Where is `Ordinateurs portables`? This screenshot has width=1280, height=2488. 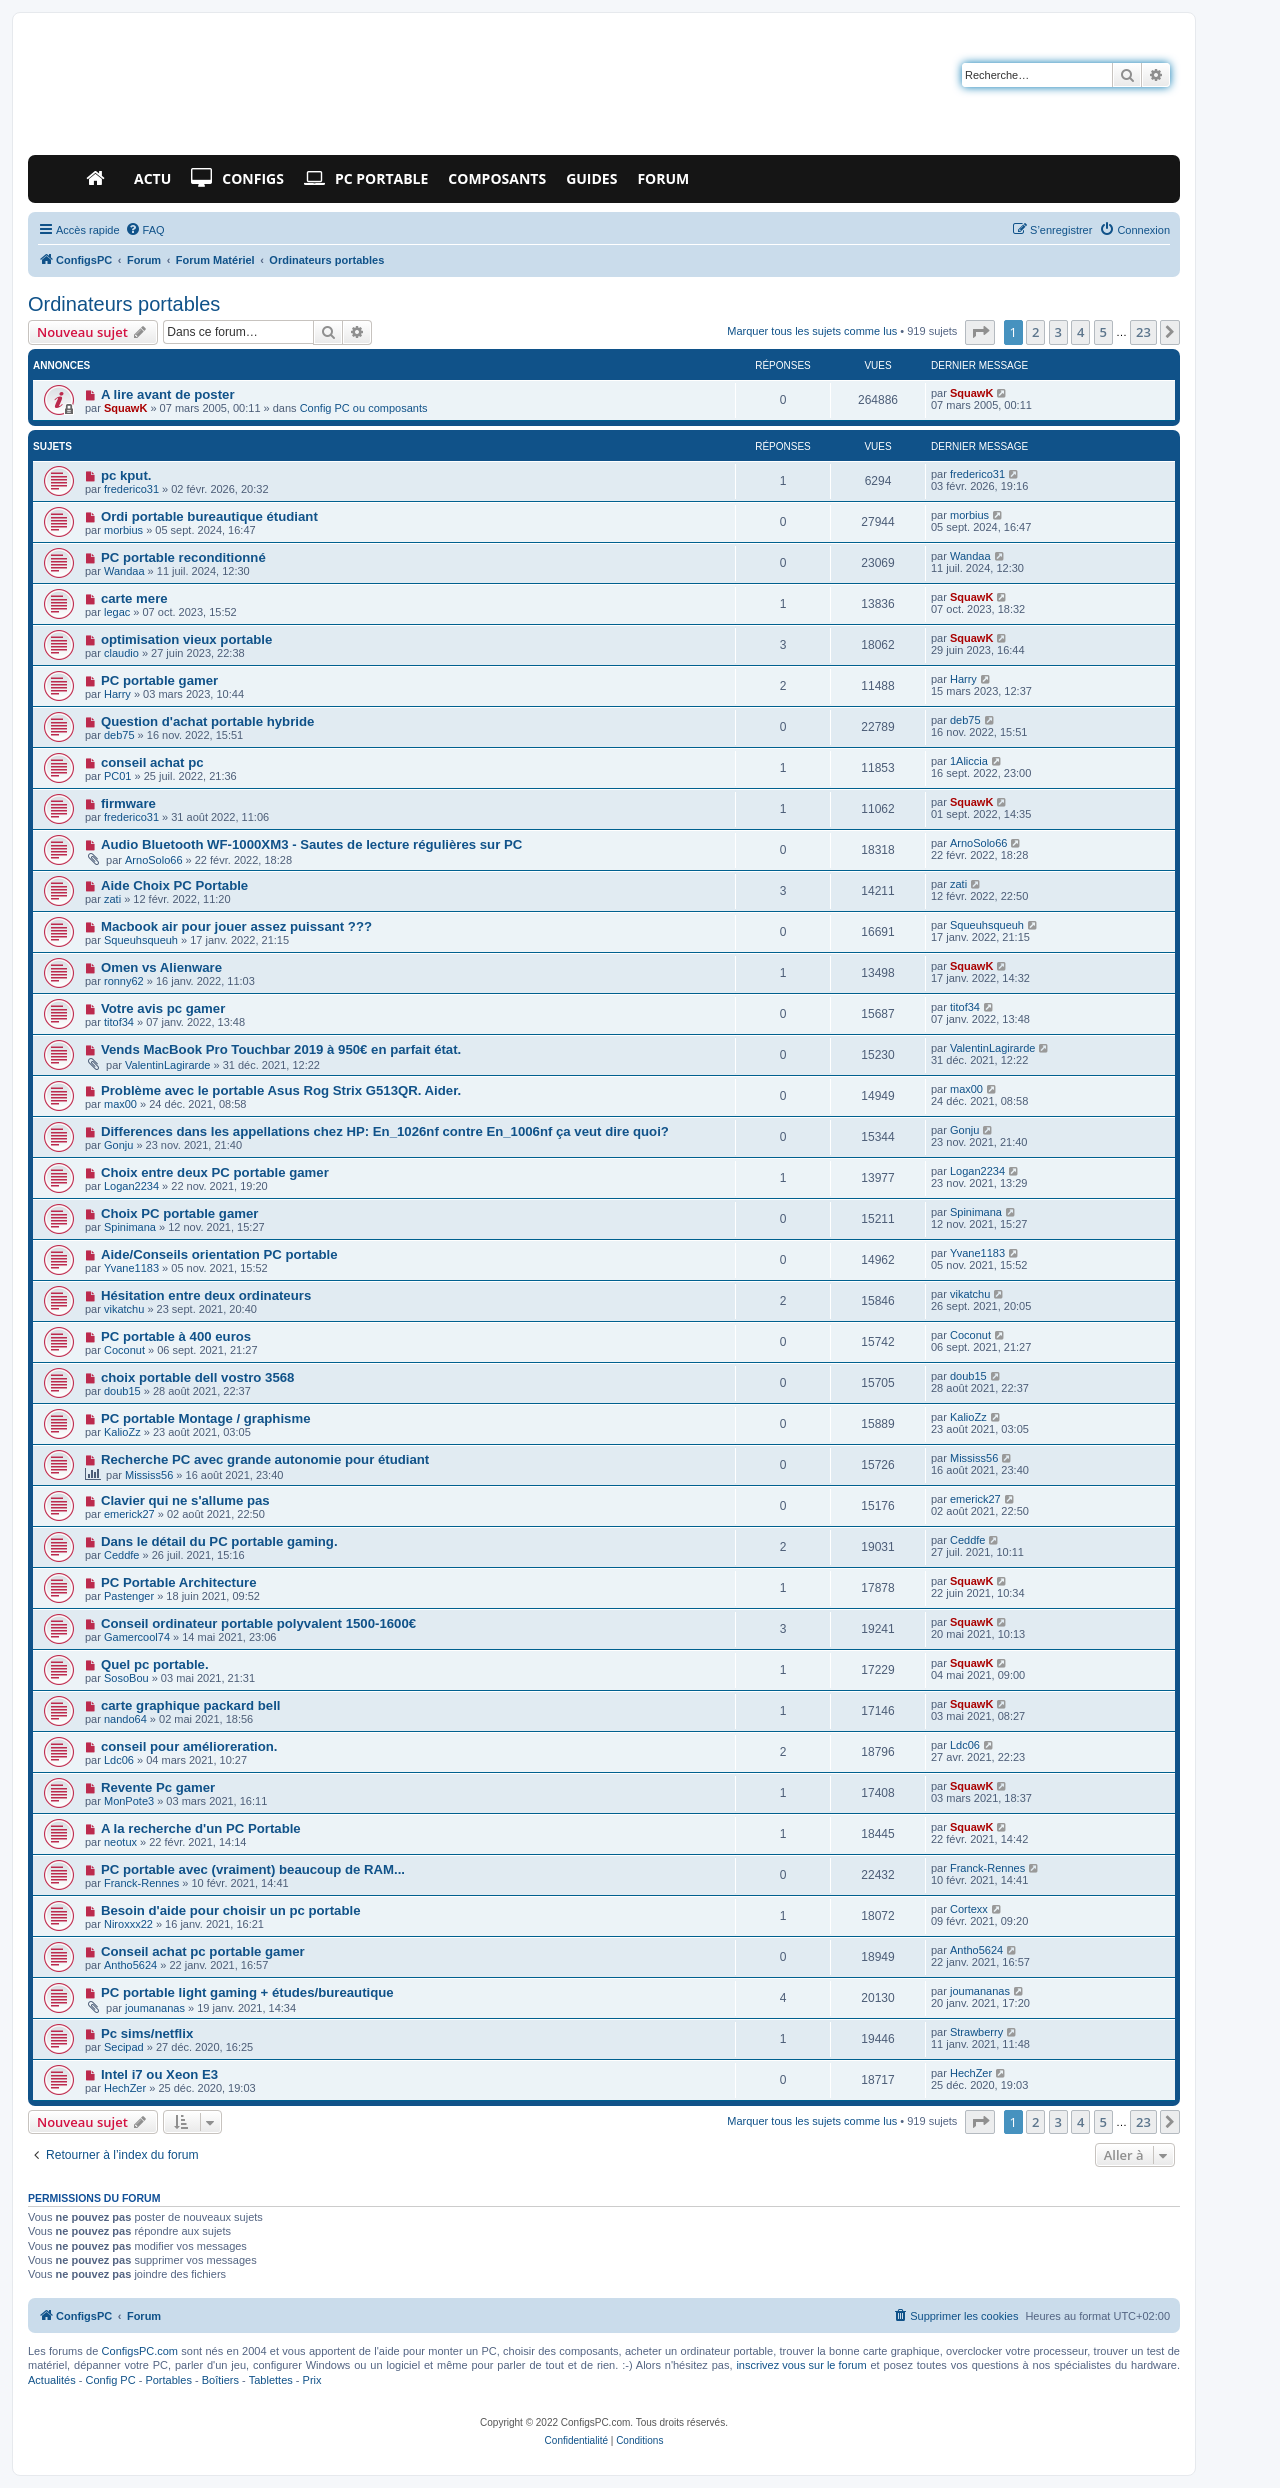
Ordinateurs portables is located at coordinates (124, 304).